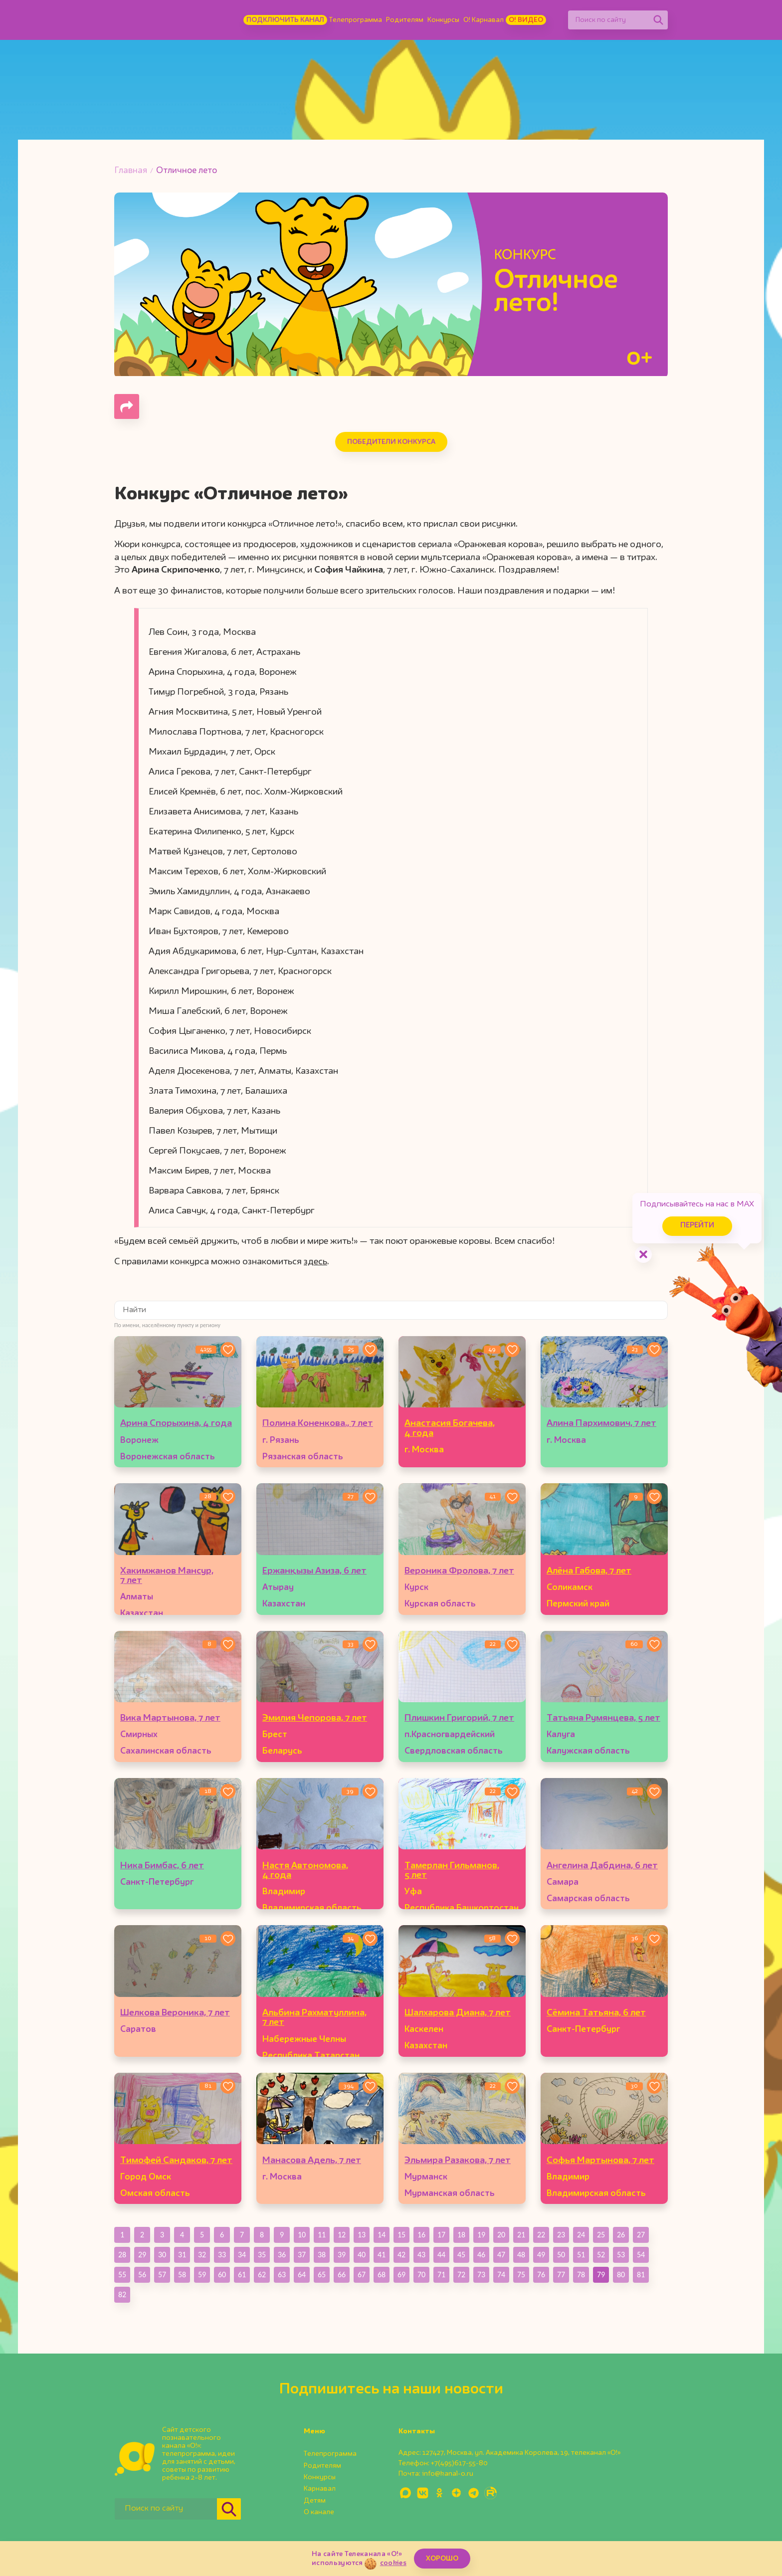 This screenshot has height=2576, width=782. What do you see at coordinates (362, 2274) in the screenshot?
I see `67` at bounding box center [362, 2274].